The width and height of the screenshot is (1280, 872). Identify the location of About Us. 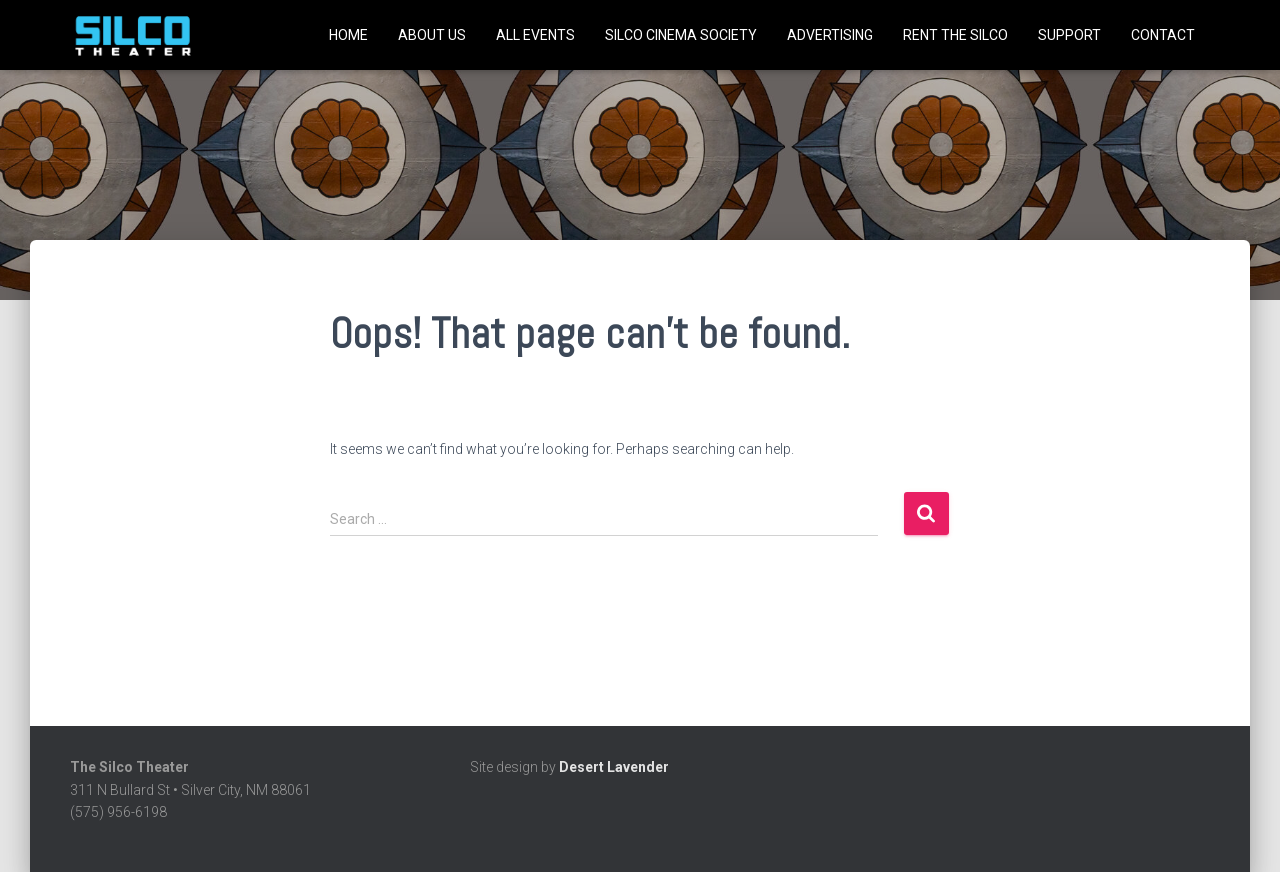
(432, 35).